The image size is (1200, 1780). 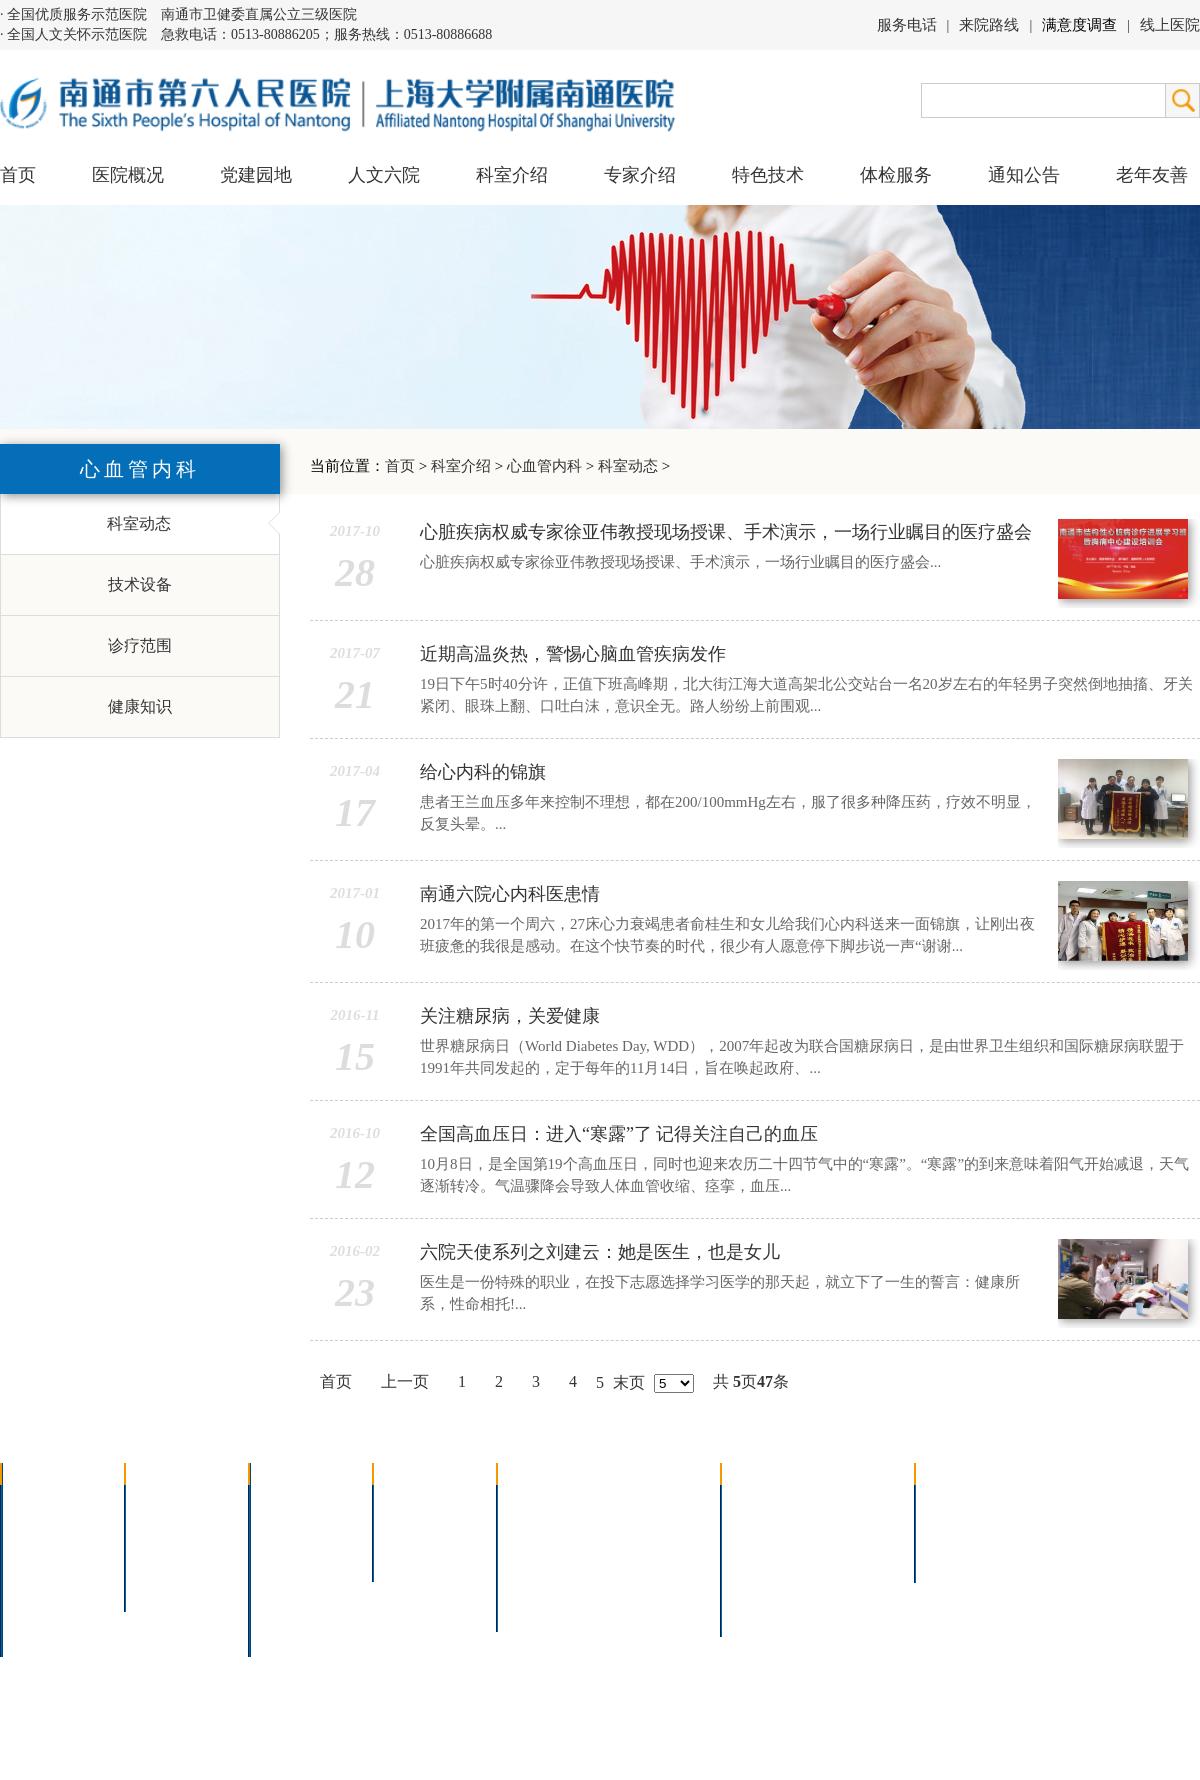 I want to click on 心脏疾病权威专家徐亚伟教授现场授课、手术演示，一场行业瞩目的医疗盛会, so click(x=726, y=532).